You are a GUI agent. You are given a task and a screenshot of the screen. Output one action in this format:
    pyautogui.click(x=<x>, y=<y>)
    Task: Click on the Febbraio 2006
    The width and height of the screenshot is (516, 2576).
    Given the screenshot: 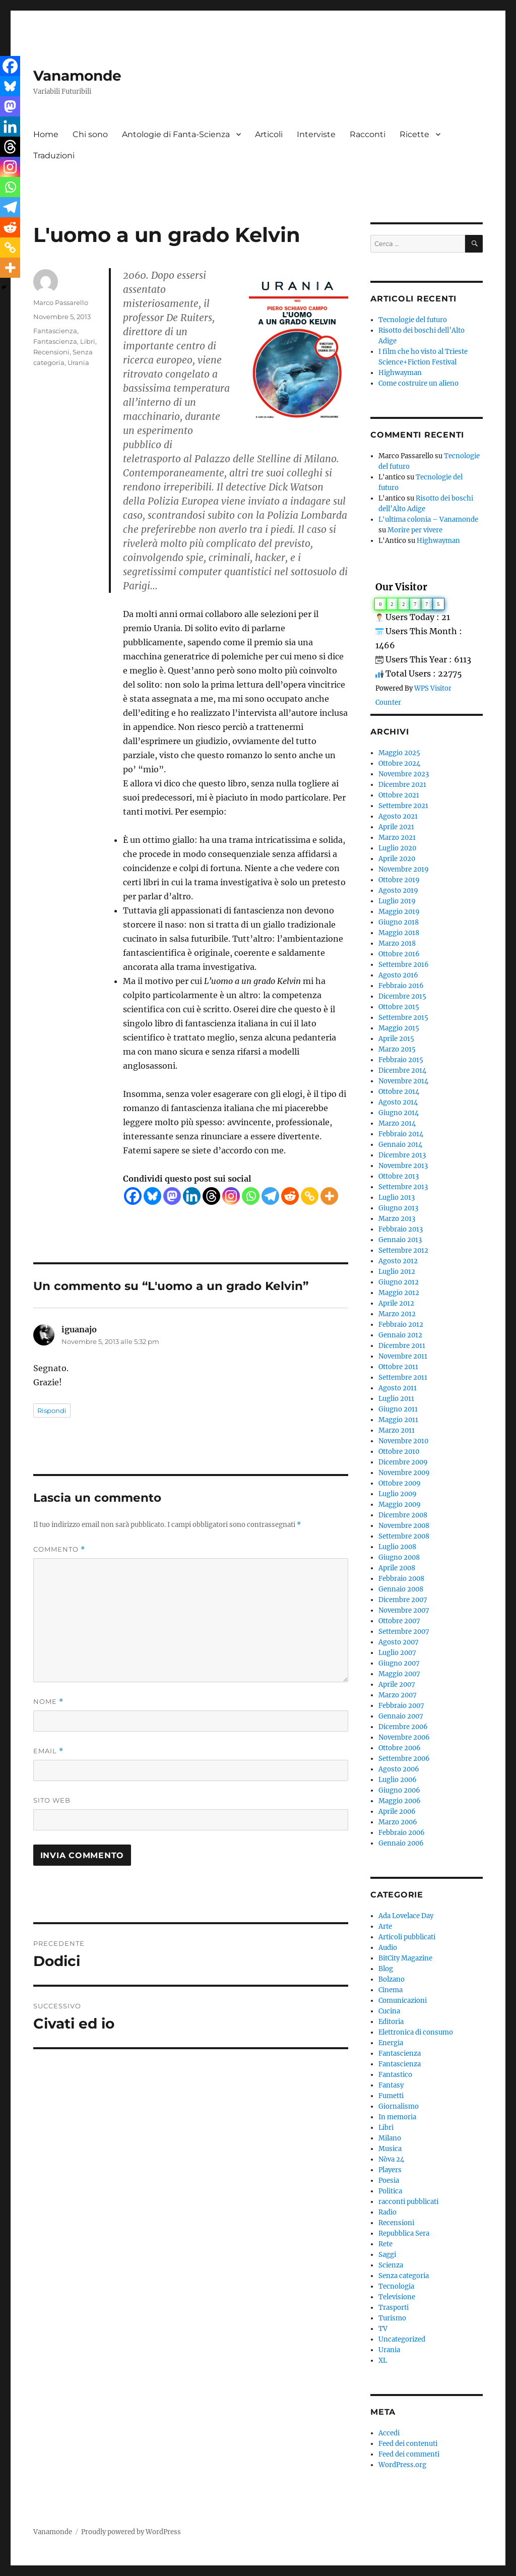 What is the action you would take?
    pyautogui.click(x=401, y=1832)
    